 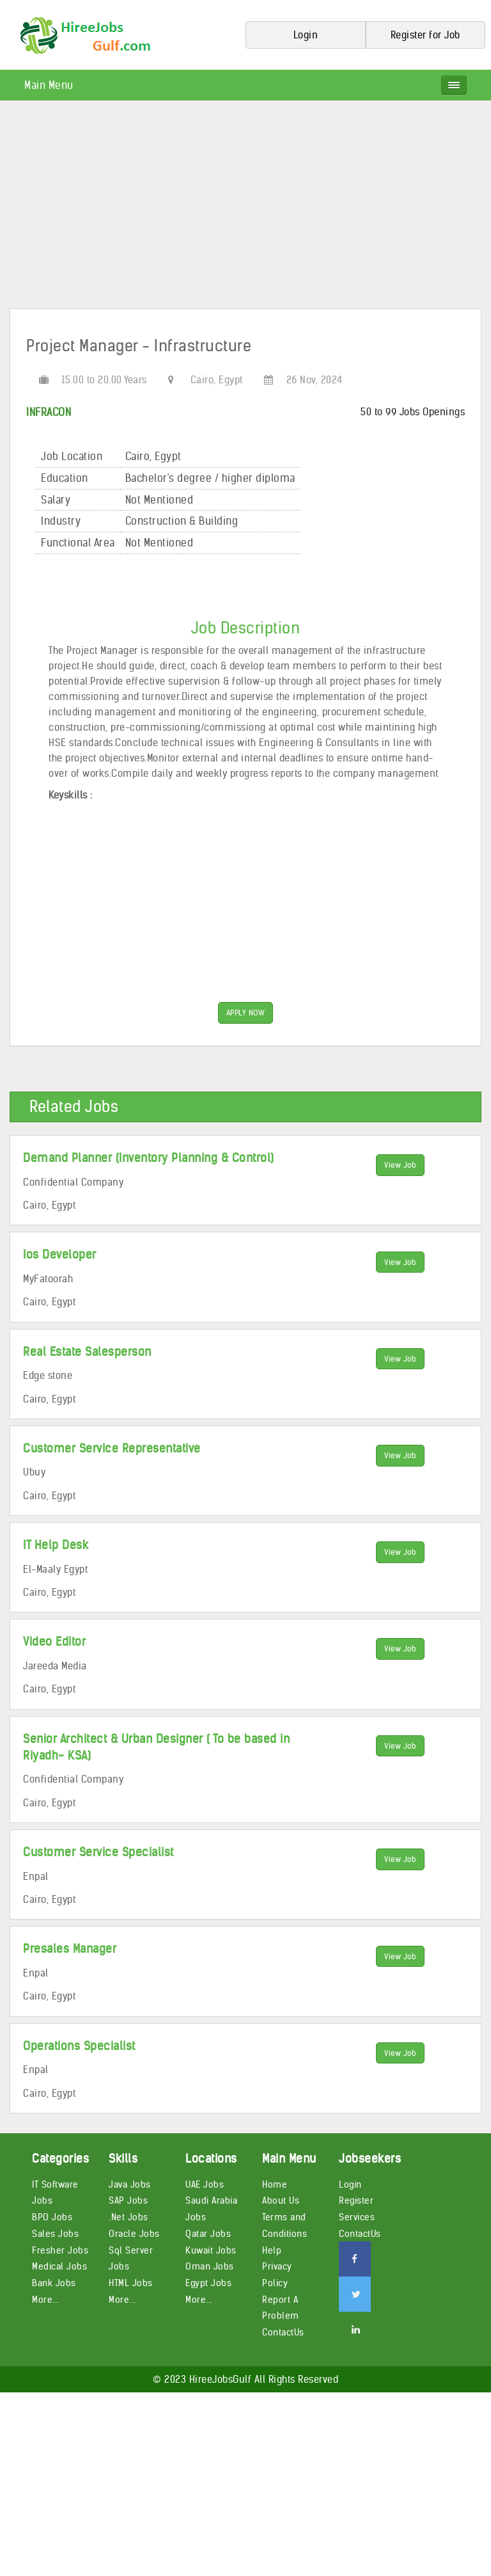 What do you see at coordinates (280, 2201) in the screenshot?
I see `About Us` at bounding box center [280, 2201].